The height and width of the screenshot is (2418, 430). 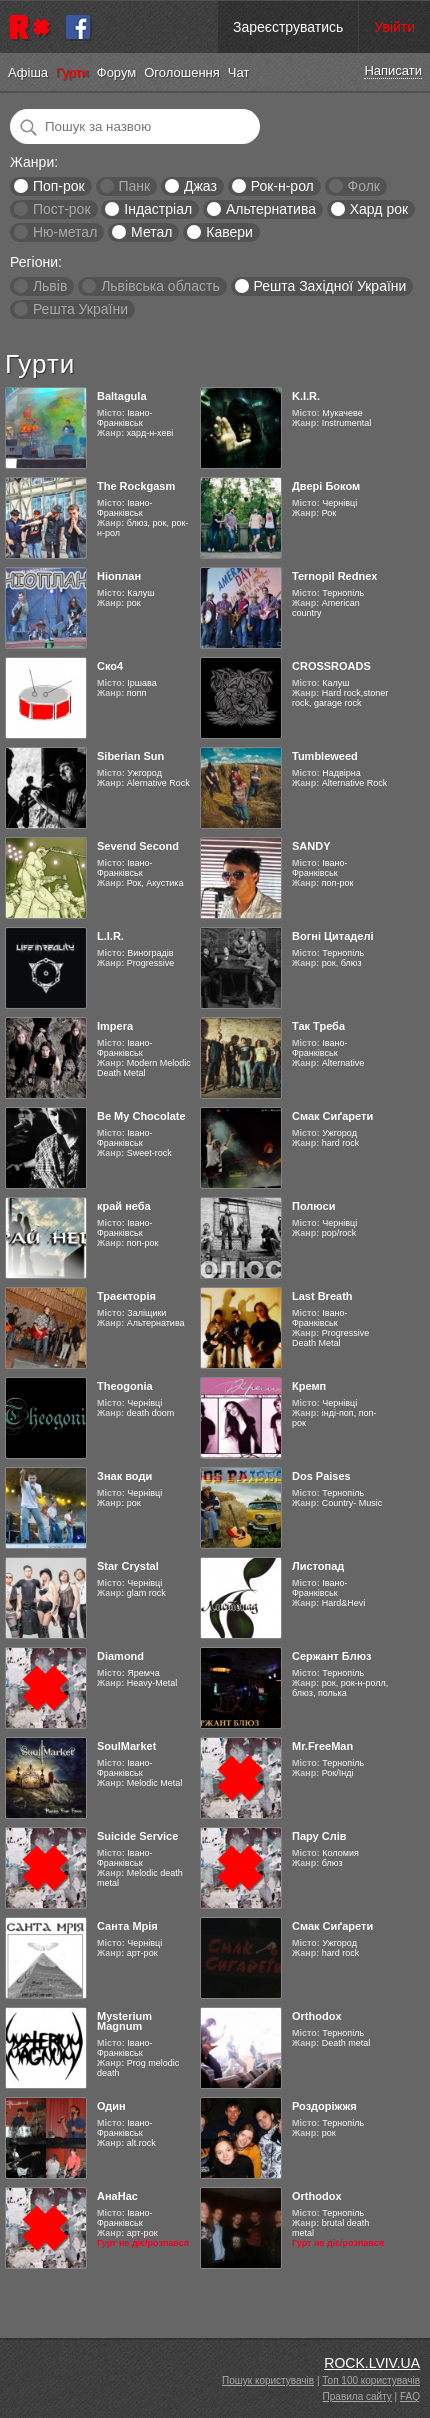 I want to click on SANDY, so click(x=311, y=846).